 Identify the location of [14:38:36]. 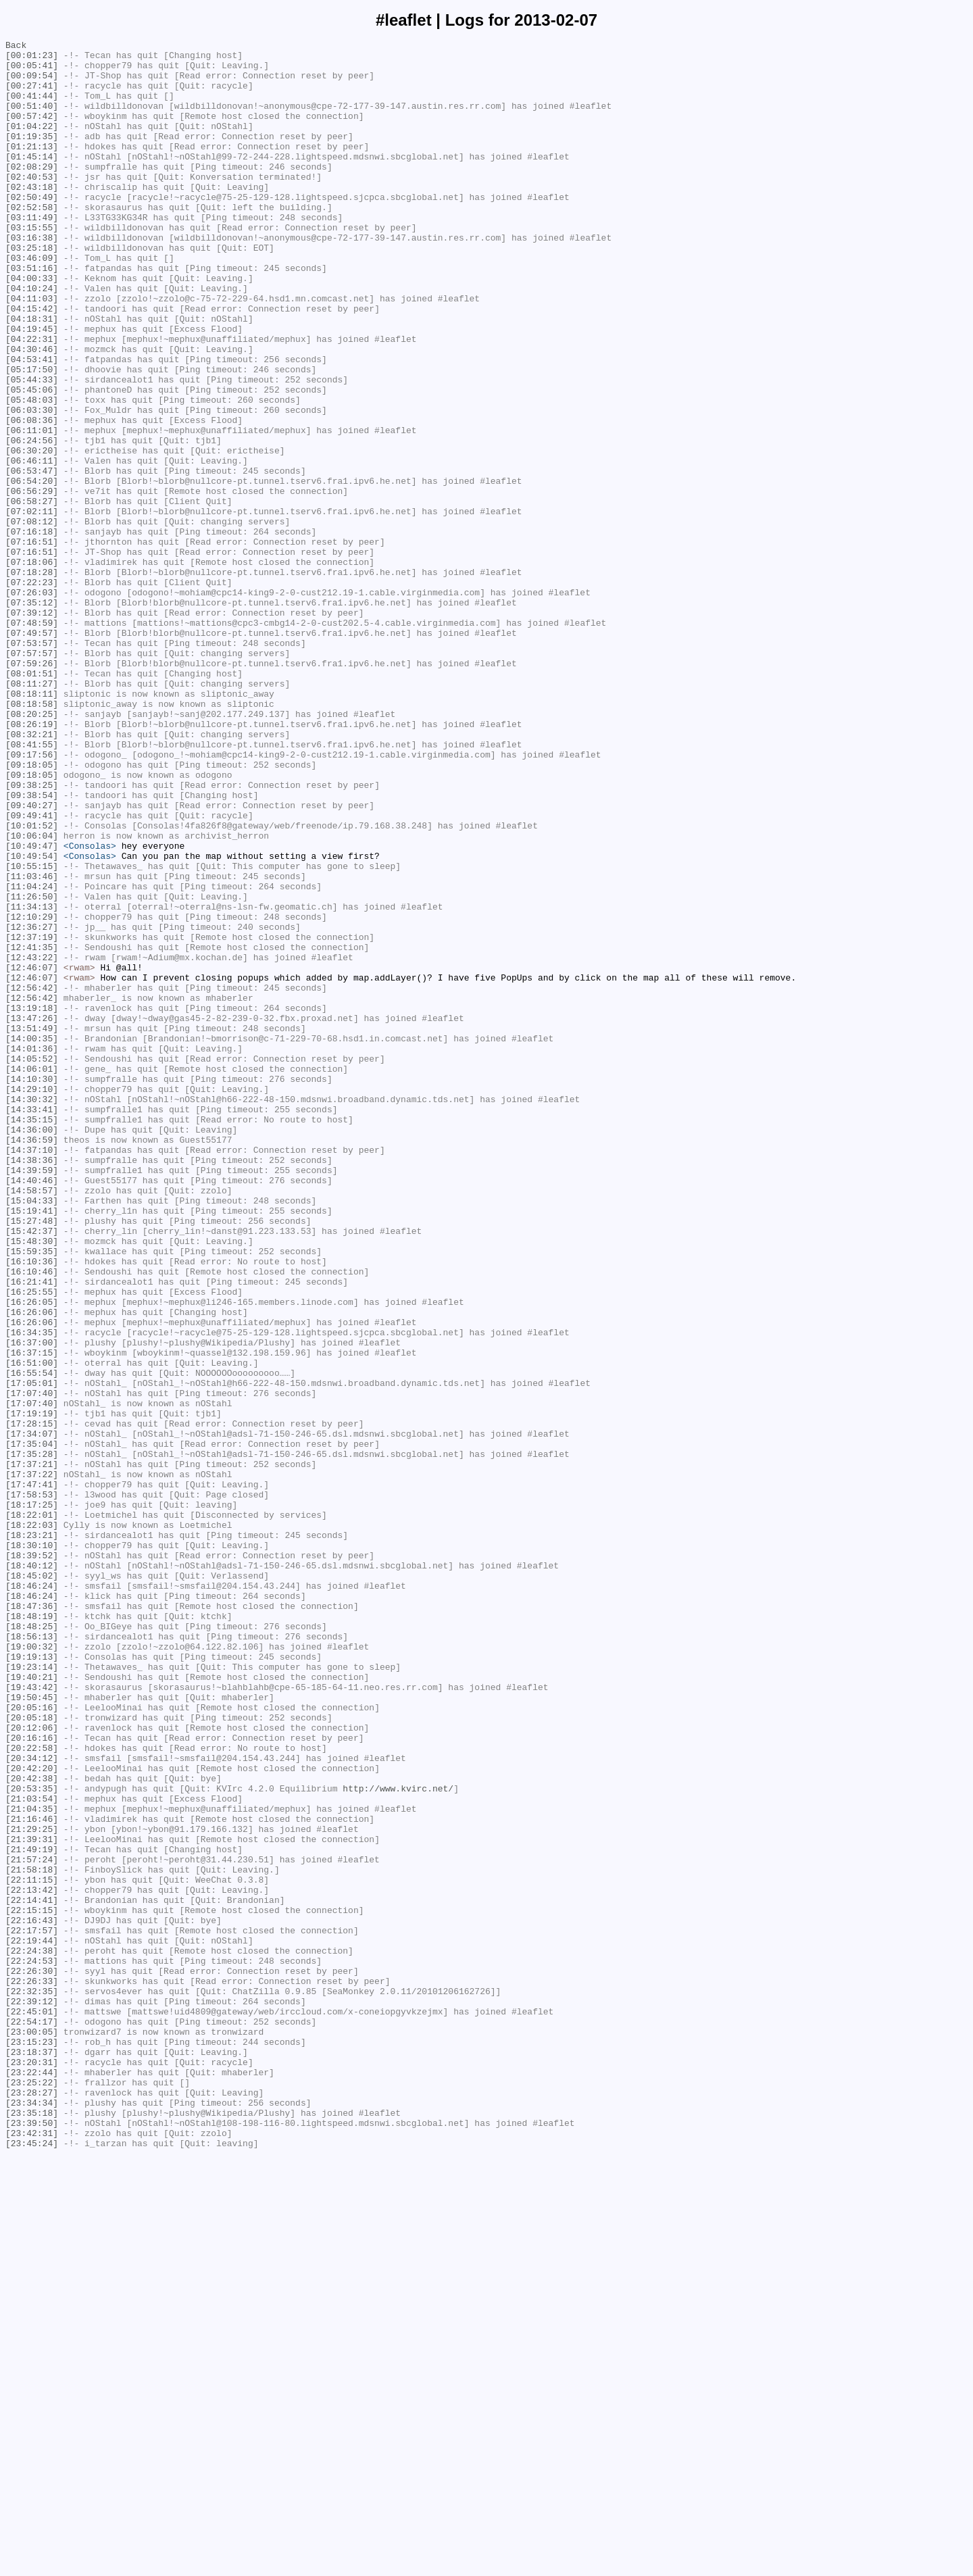
(31, 1385).